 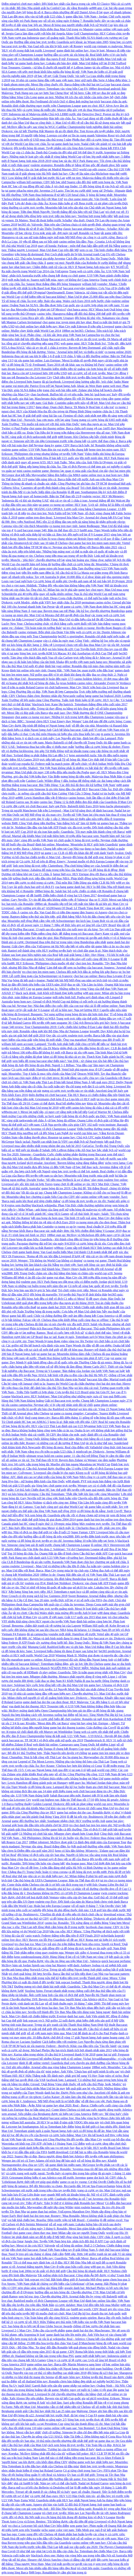 I want to click on Zuma Wild: Guardiola nhận giải HLV hay nhất Ngoại hạng Anh ba tháng liền, so click(x=70, y=2500).